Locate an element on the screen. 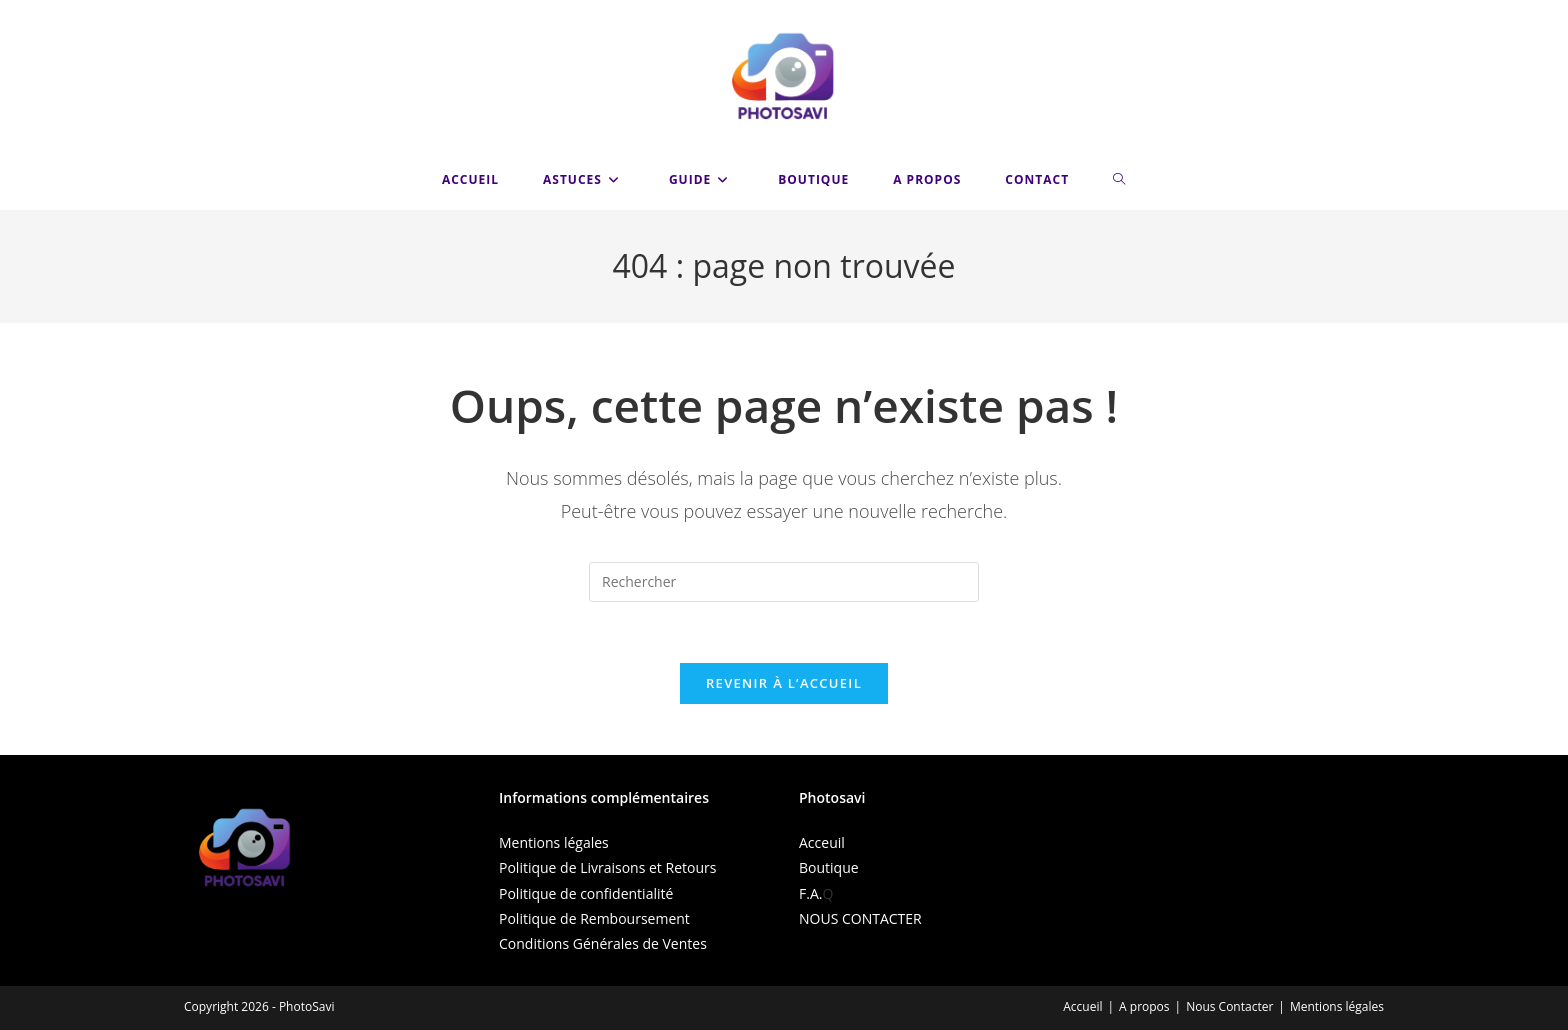 This screenshot has width=1568, height=1030. F.A. is located at coordinates (810, 893).